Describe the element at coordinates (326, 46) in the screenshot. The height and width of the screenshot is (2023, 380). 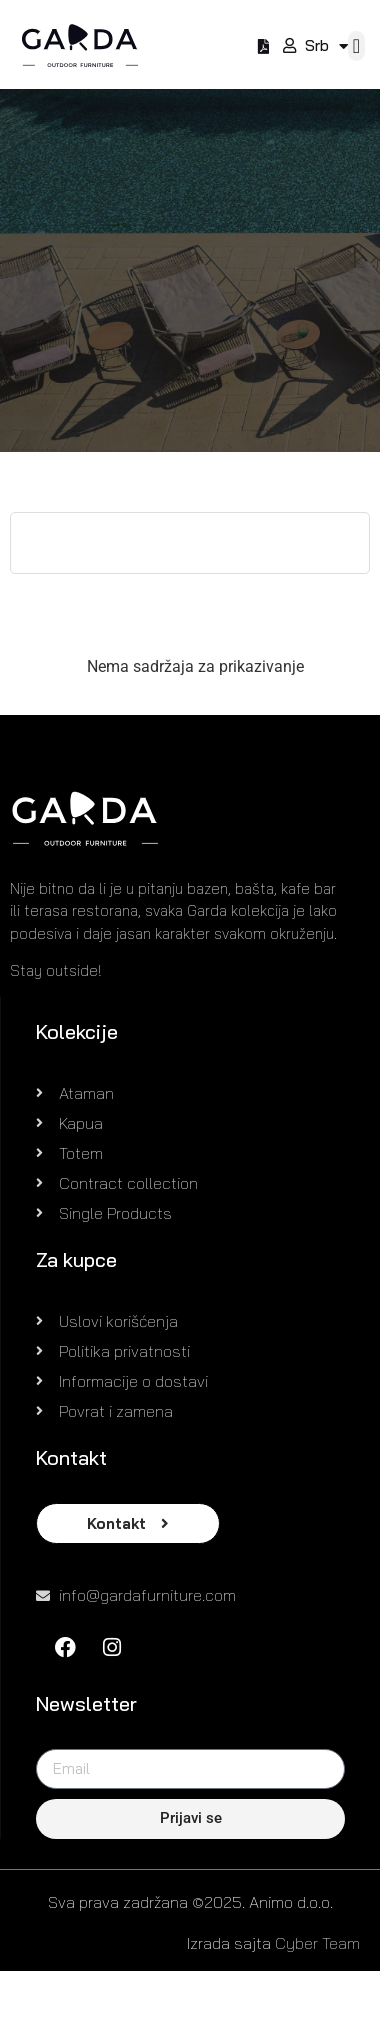
I see `Srb` at that location.